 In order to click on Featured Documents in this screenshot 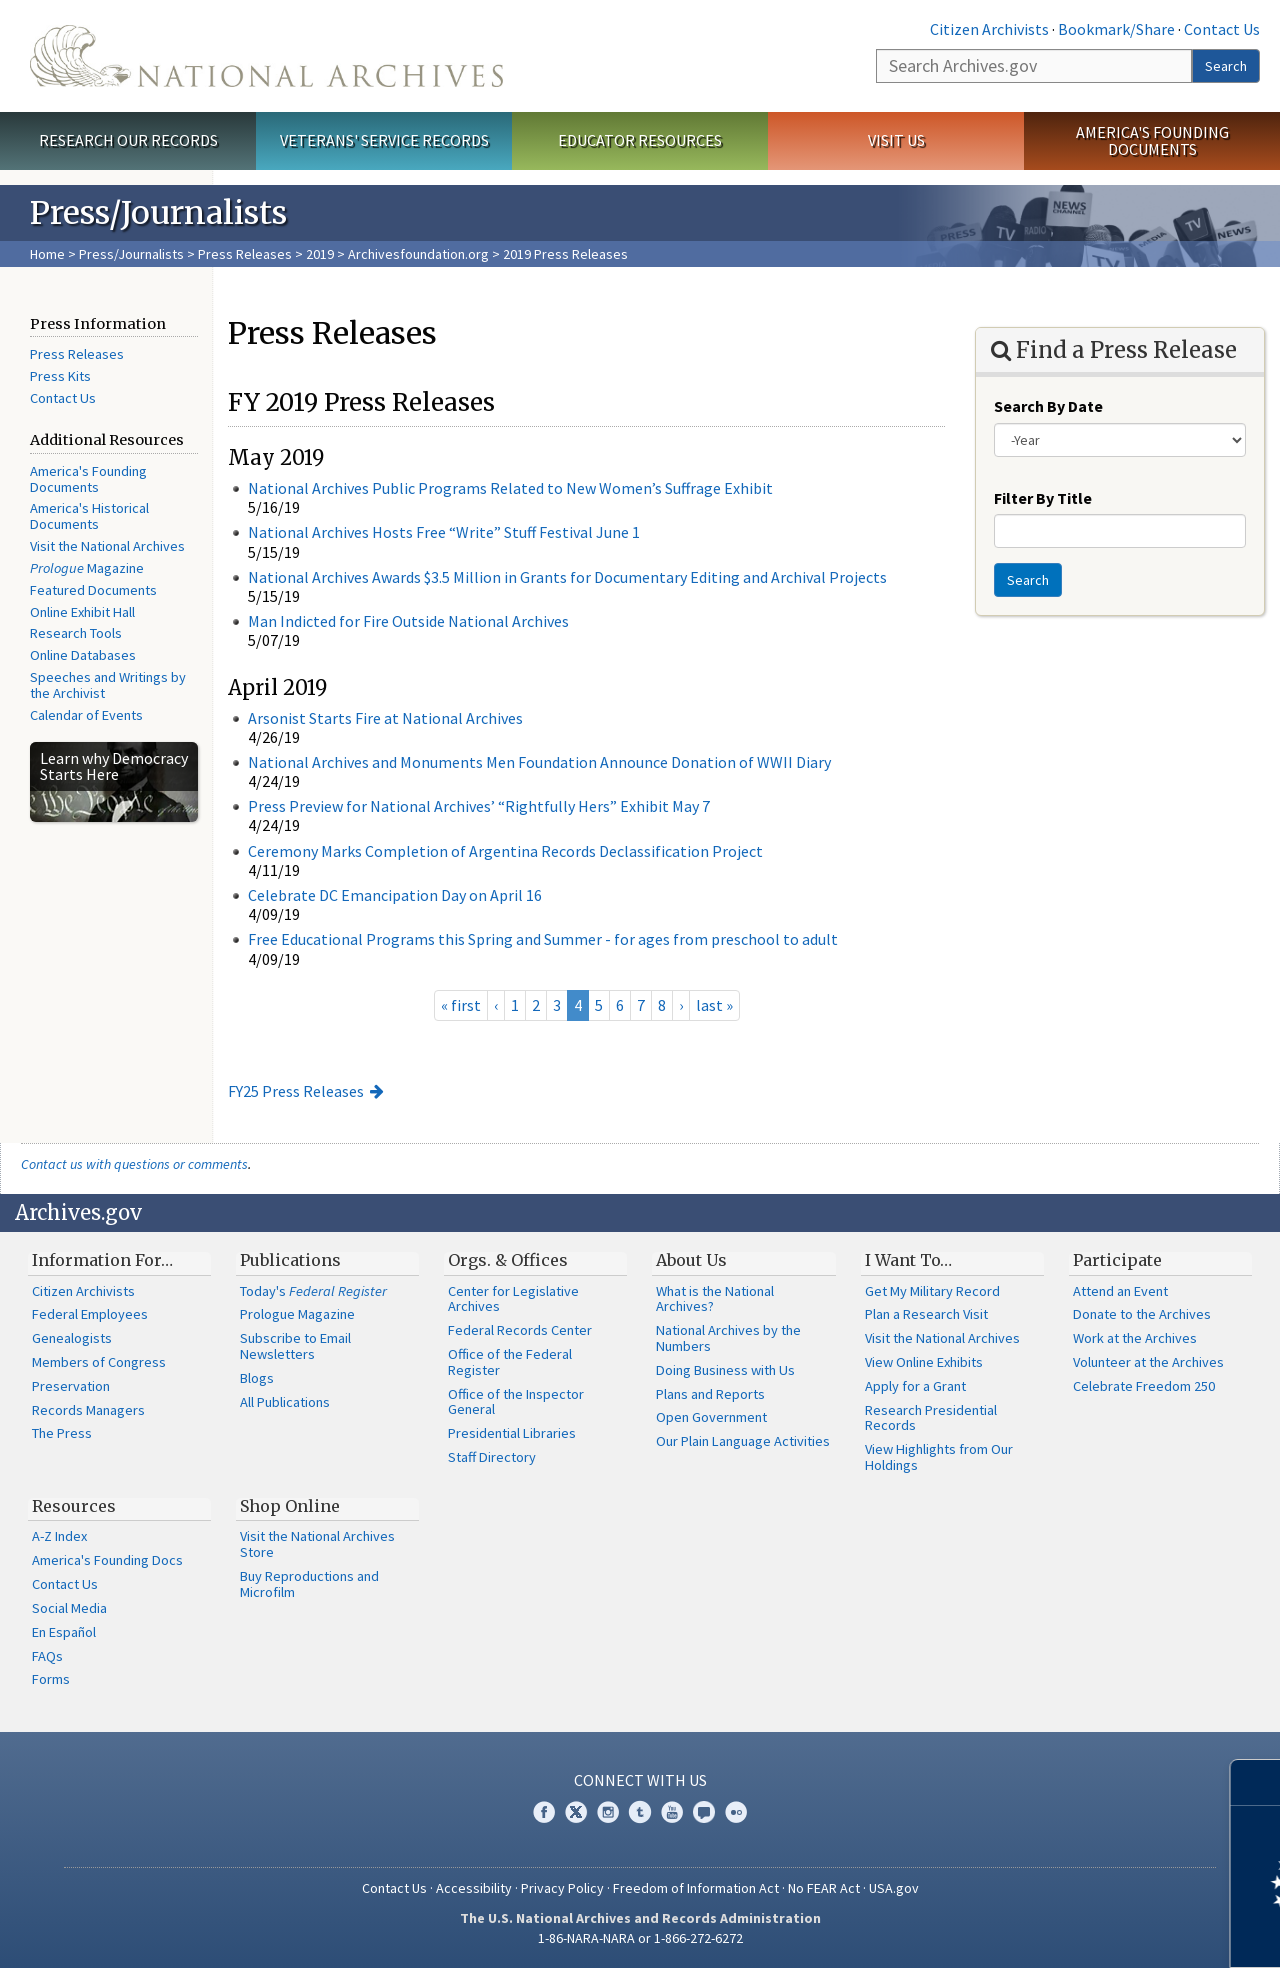, I will do `click(93, 590)`.